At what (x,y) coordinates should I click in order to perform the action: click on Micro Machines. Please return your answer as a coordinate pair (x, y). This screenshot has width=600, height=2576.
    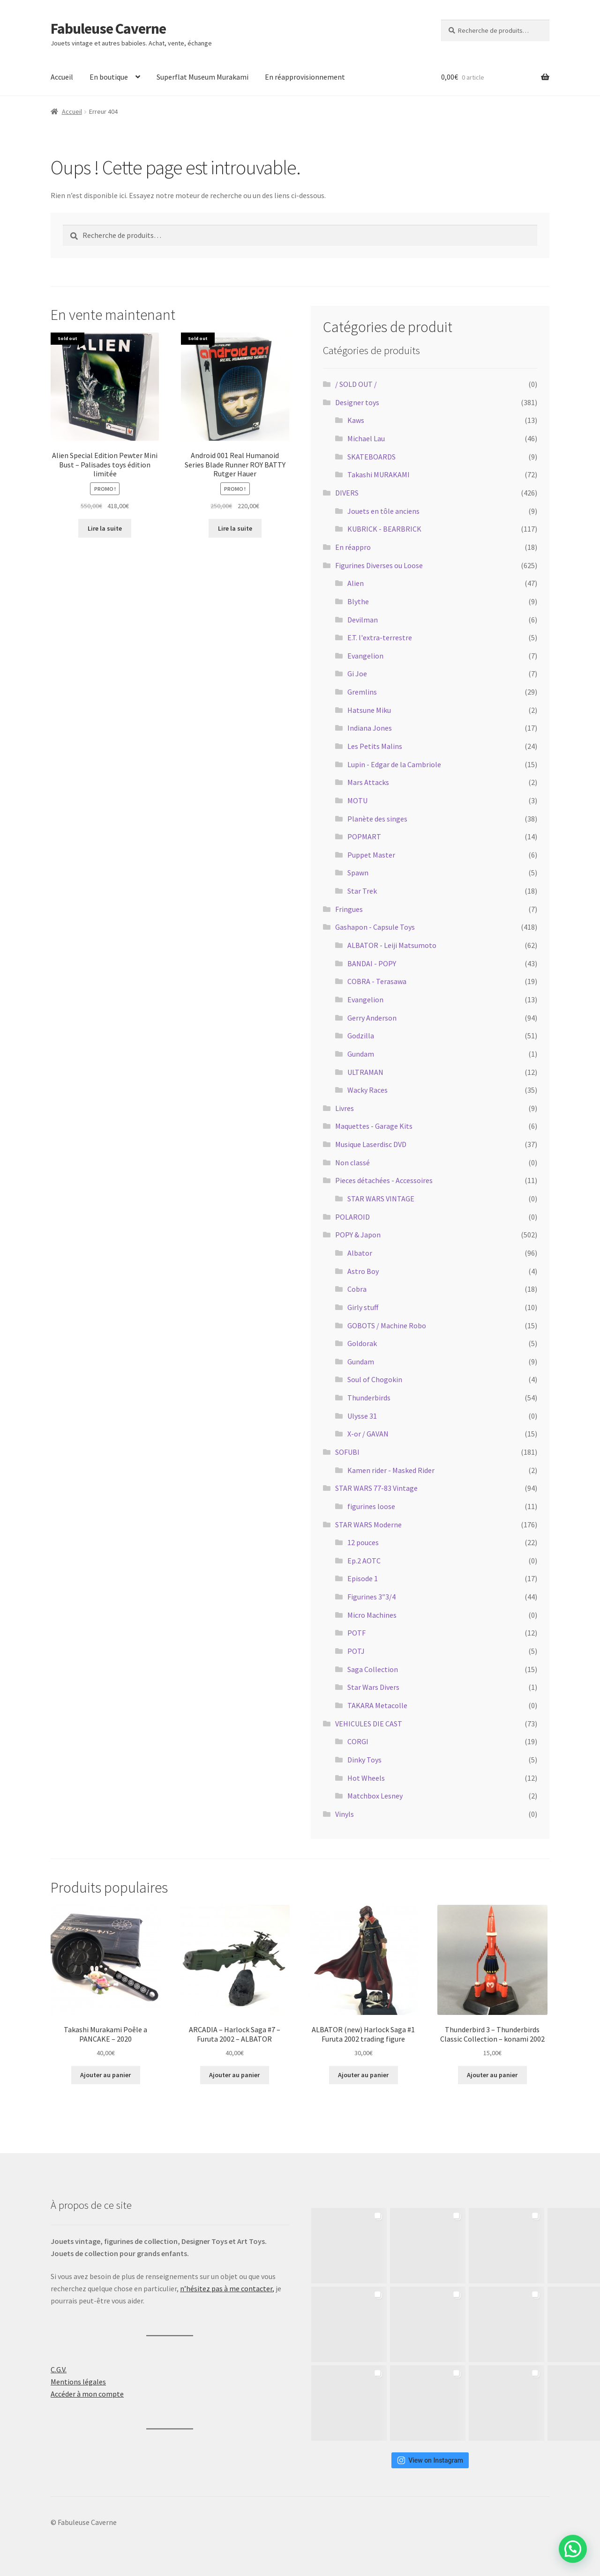
    Looking at the image, I should click on (372, 1615).